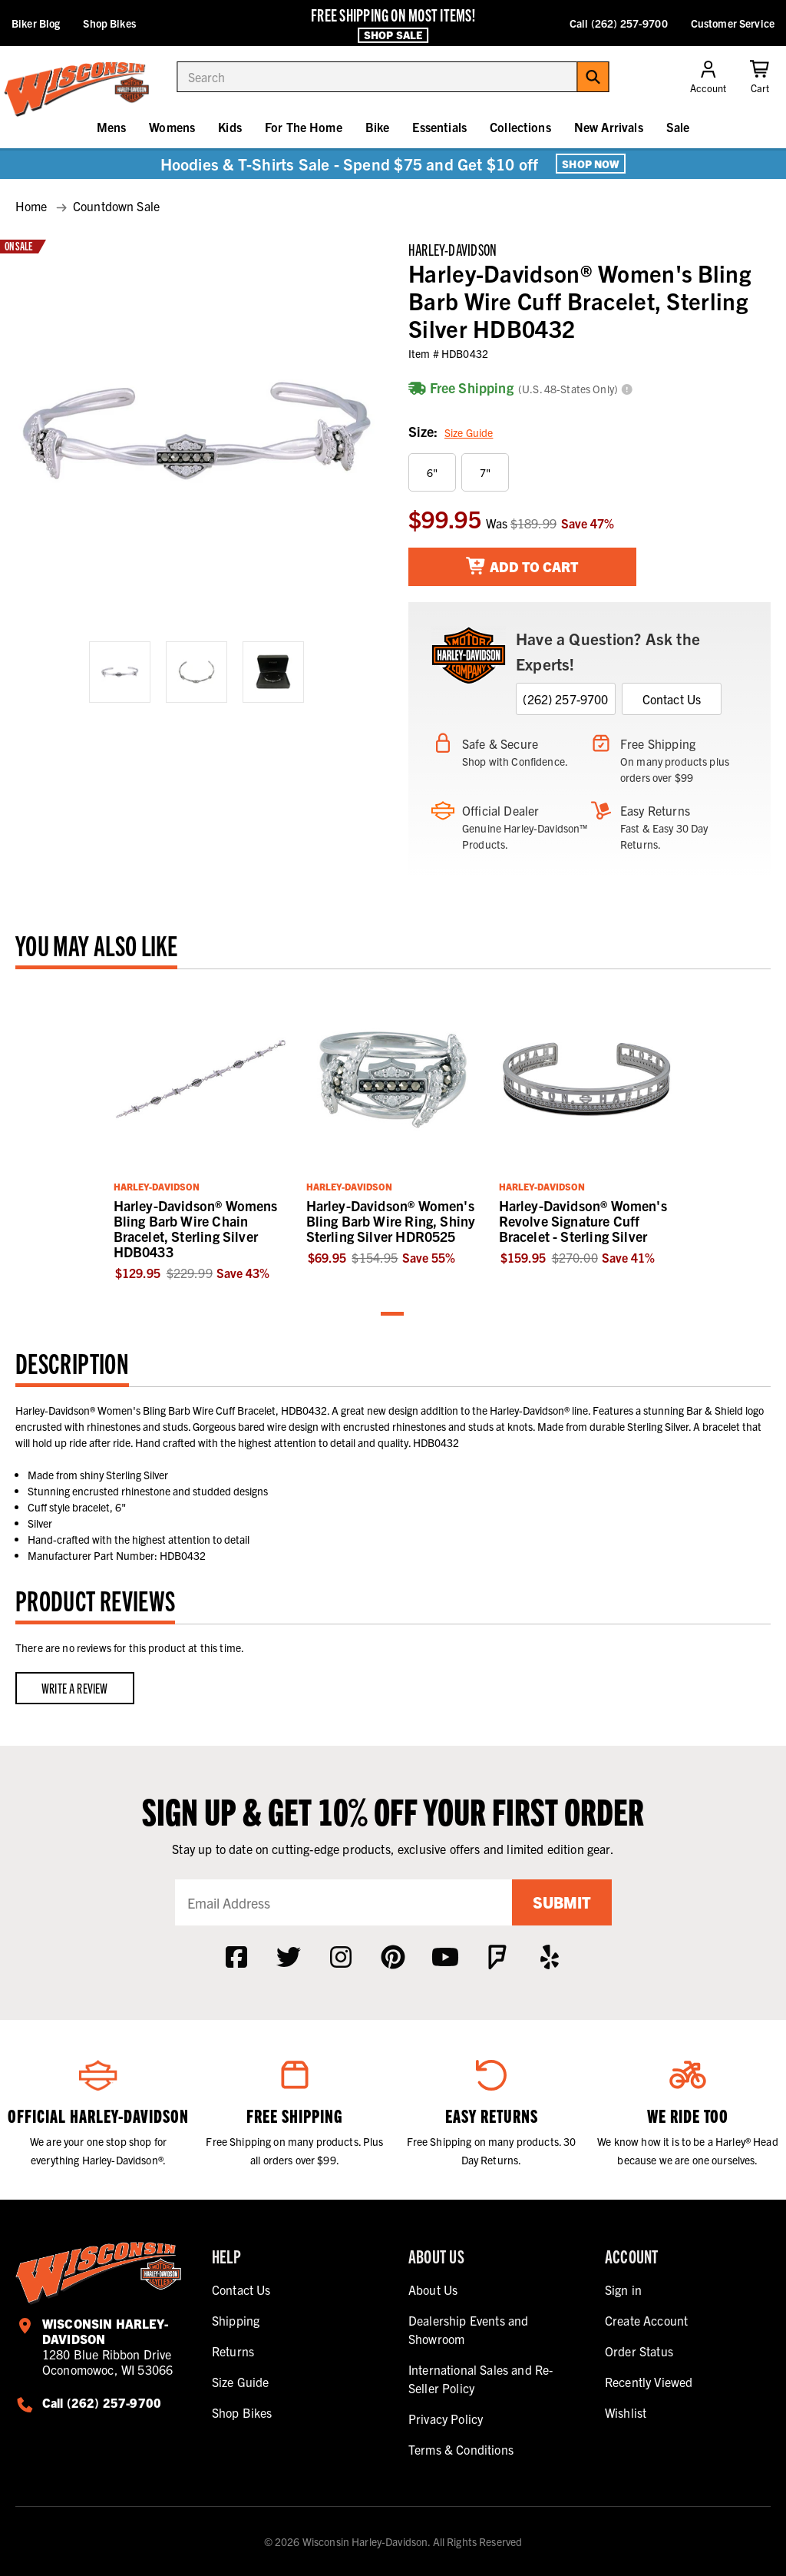 This screenshot has width=786, height=2576. Describe the element at coordinates (608, 126) in the screenshot. I see `New Arrivals` at that location.